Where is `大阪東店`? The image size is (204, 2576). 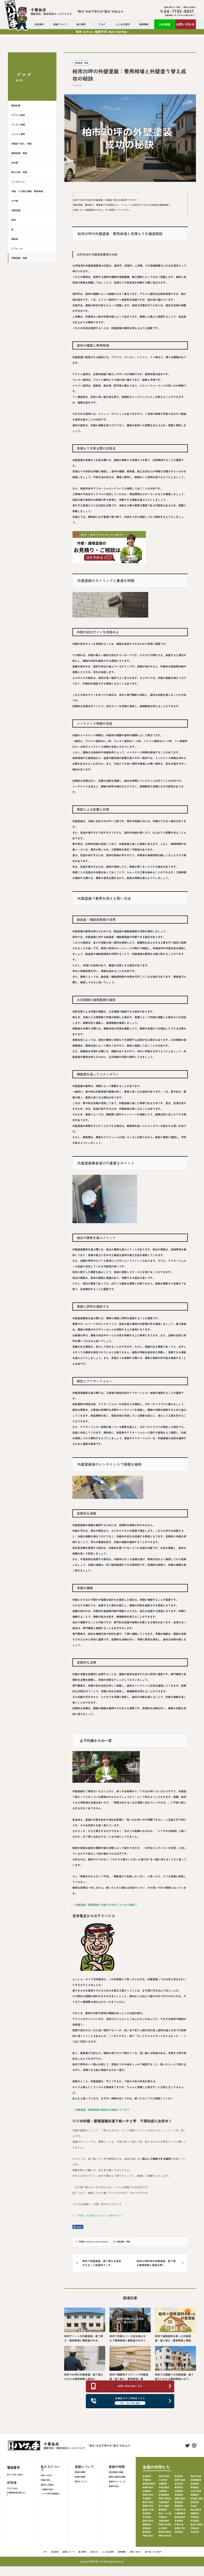 大阪東店 is located at coordinates (163, 2492).